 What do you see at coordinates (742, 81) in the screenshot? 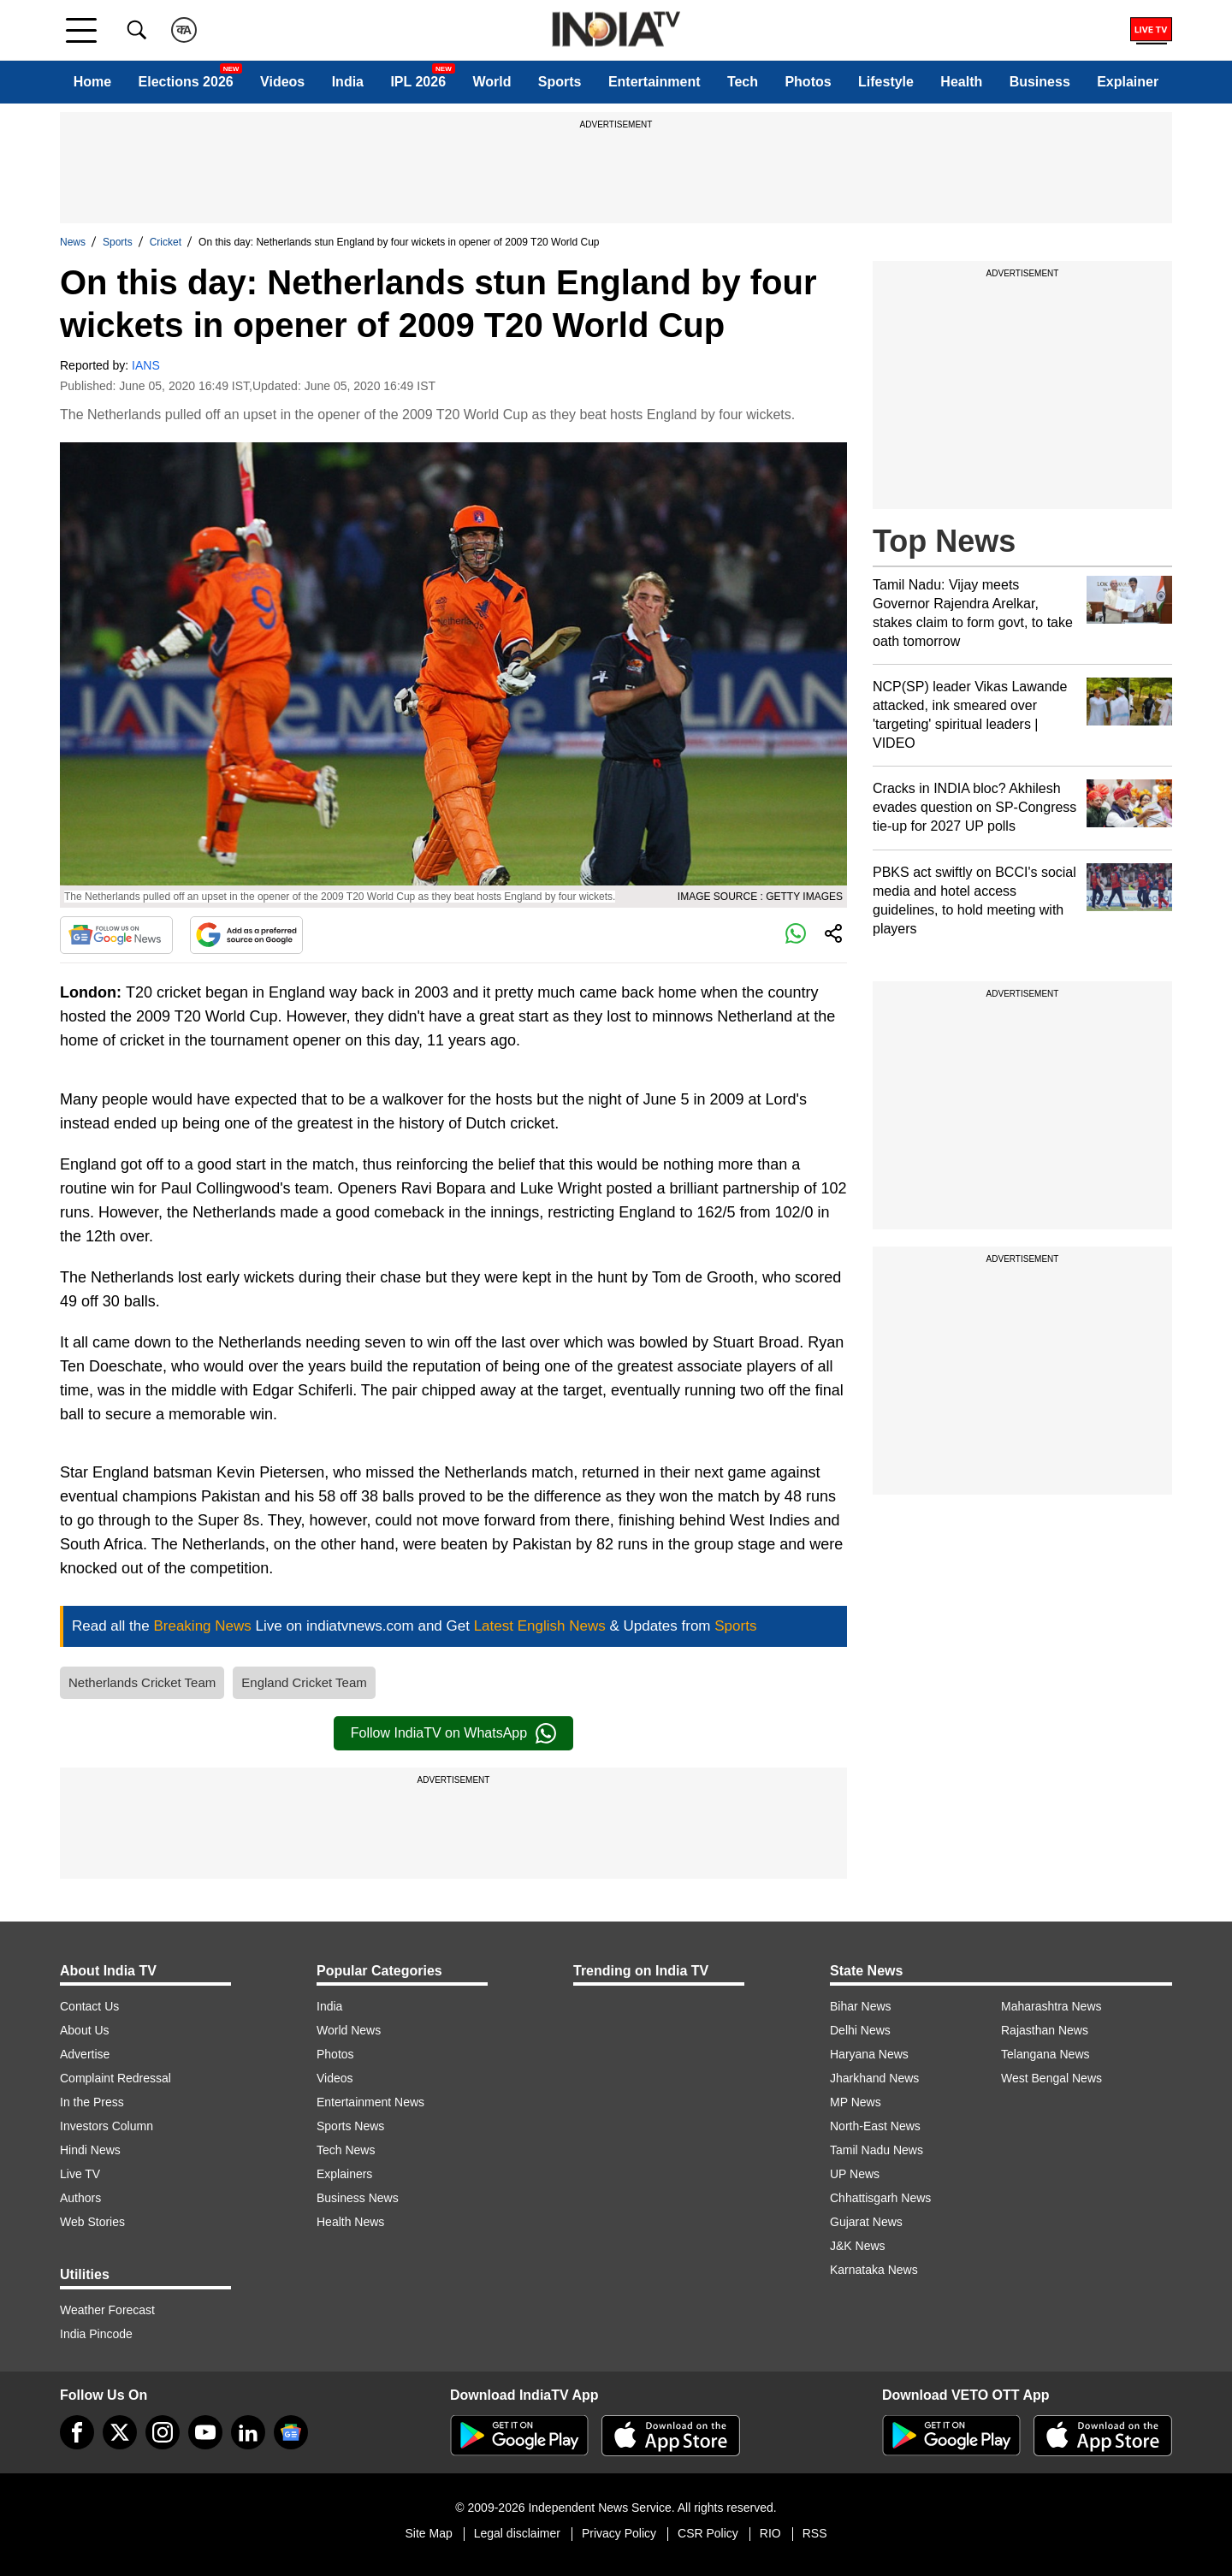
I see `Tech` at bounding box center [742, 81].